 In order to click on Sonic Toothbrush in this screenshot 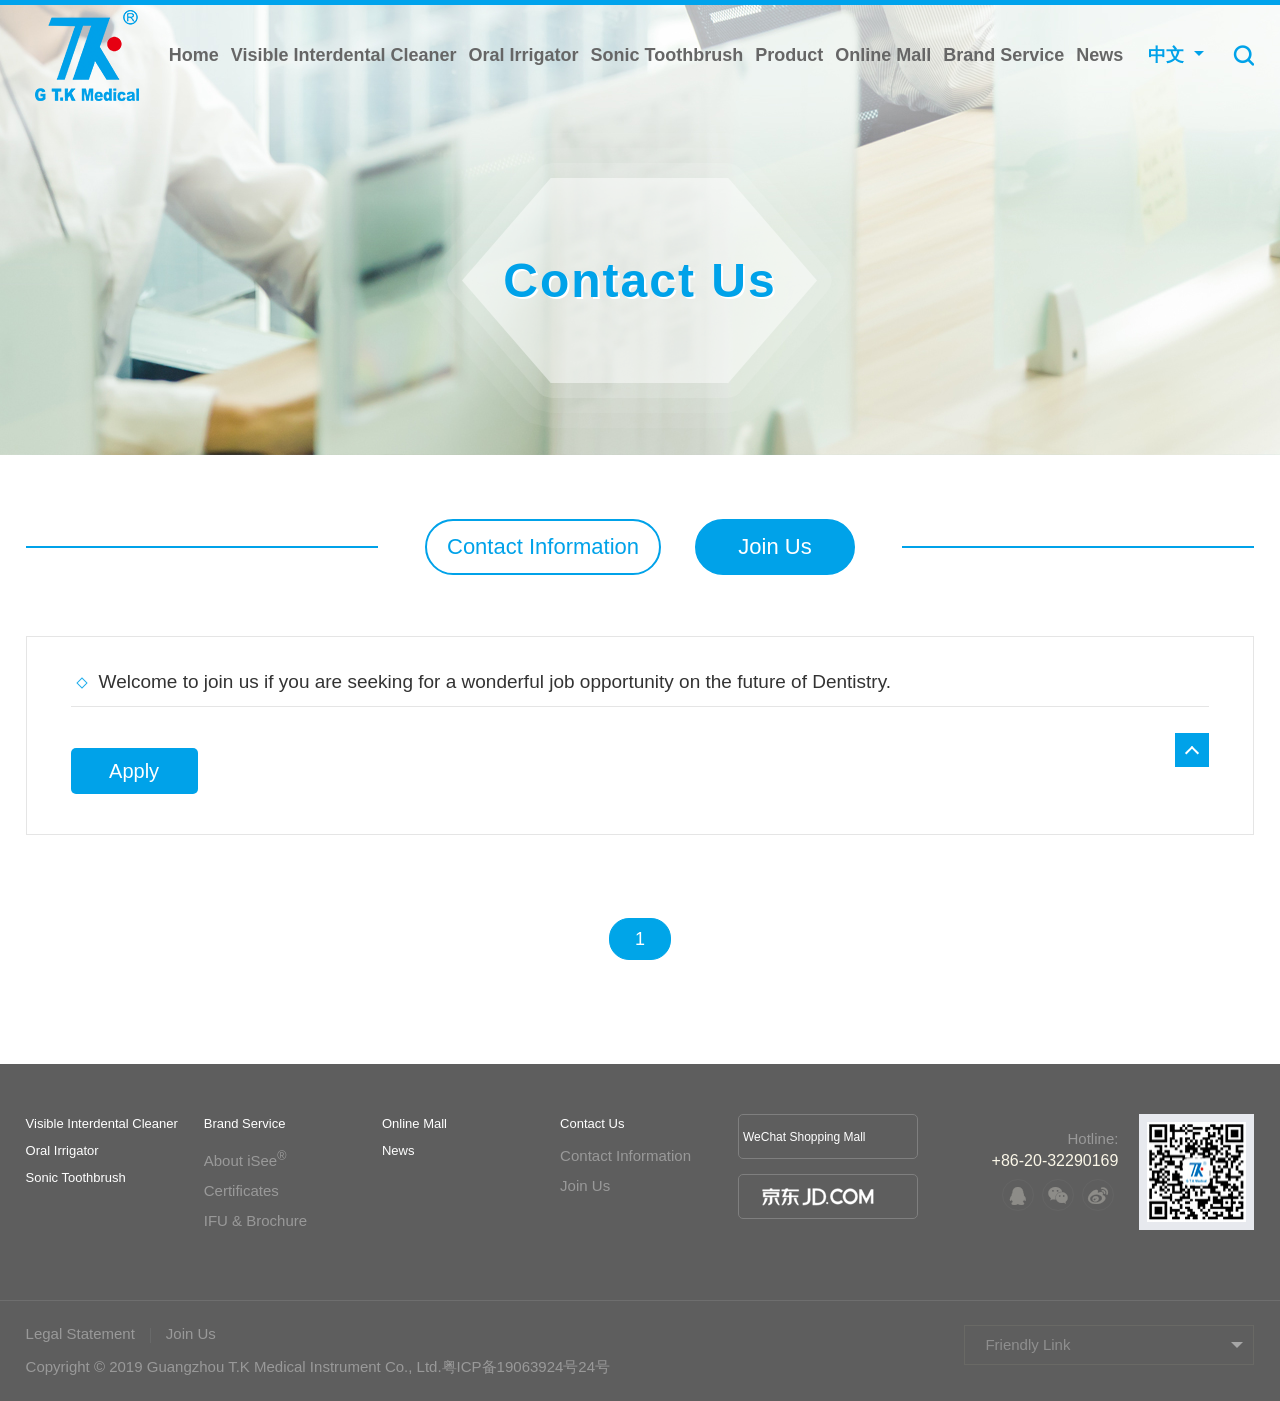, I will do `click(667, 55)`.